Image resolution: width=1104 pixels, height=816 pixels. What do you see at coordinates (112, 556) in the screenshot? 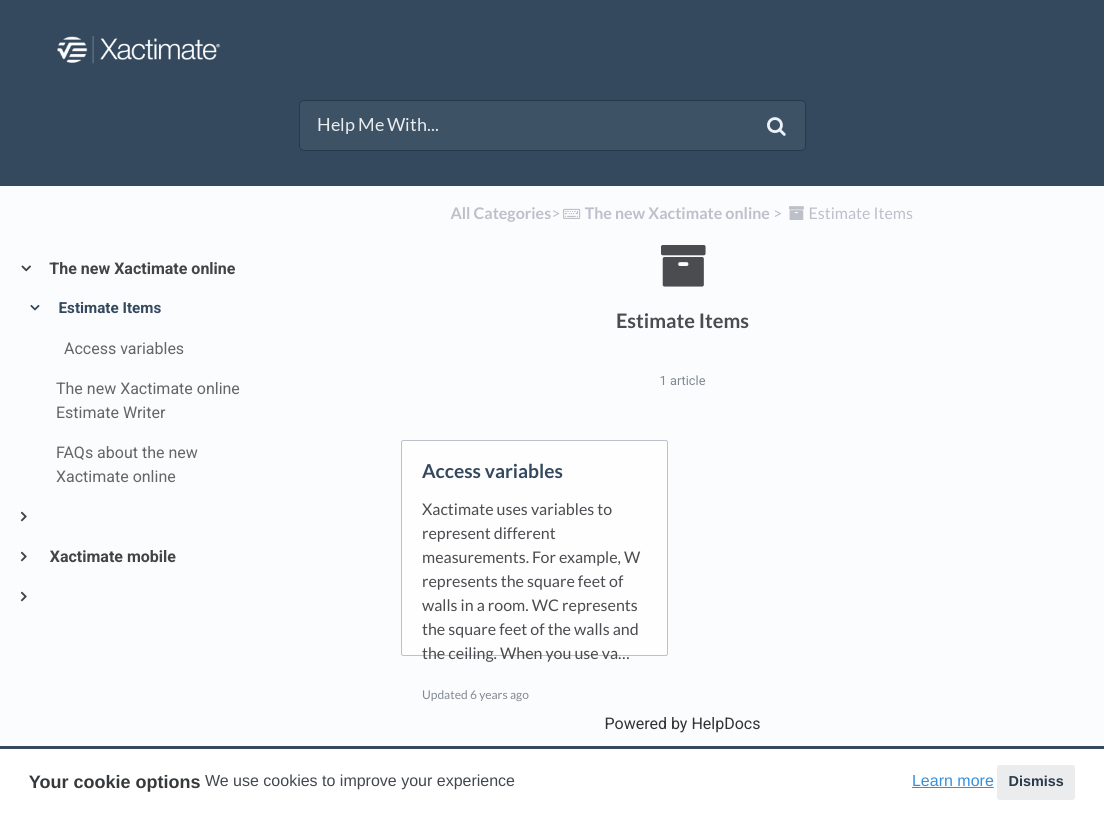
I see `Xactimate mobile` at bounding box center [112, 556].